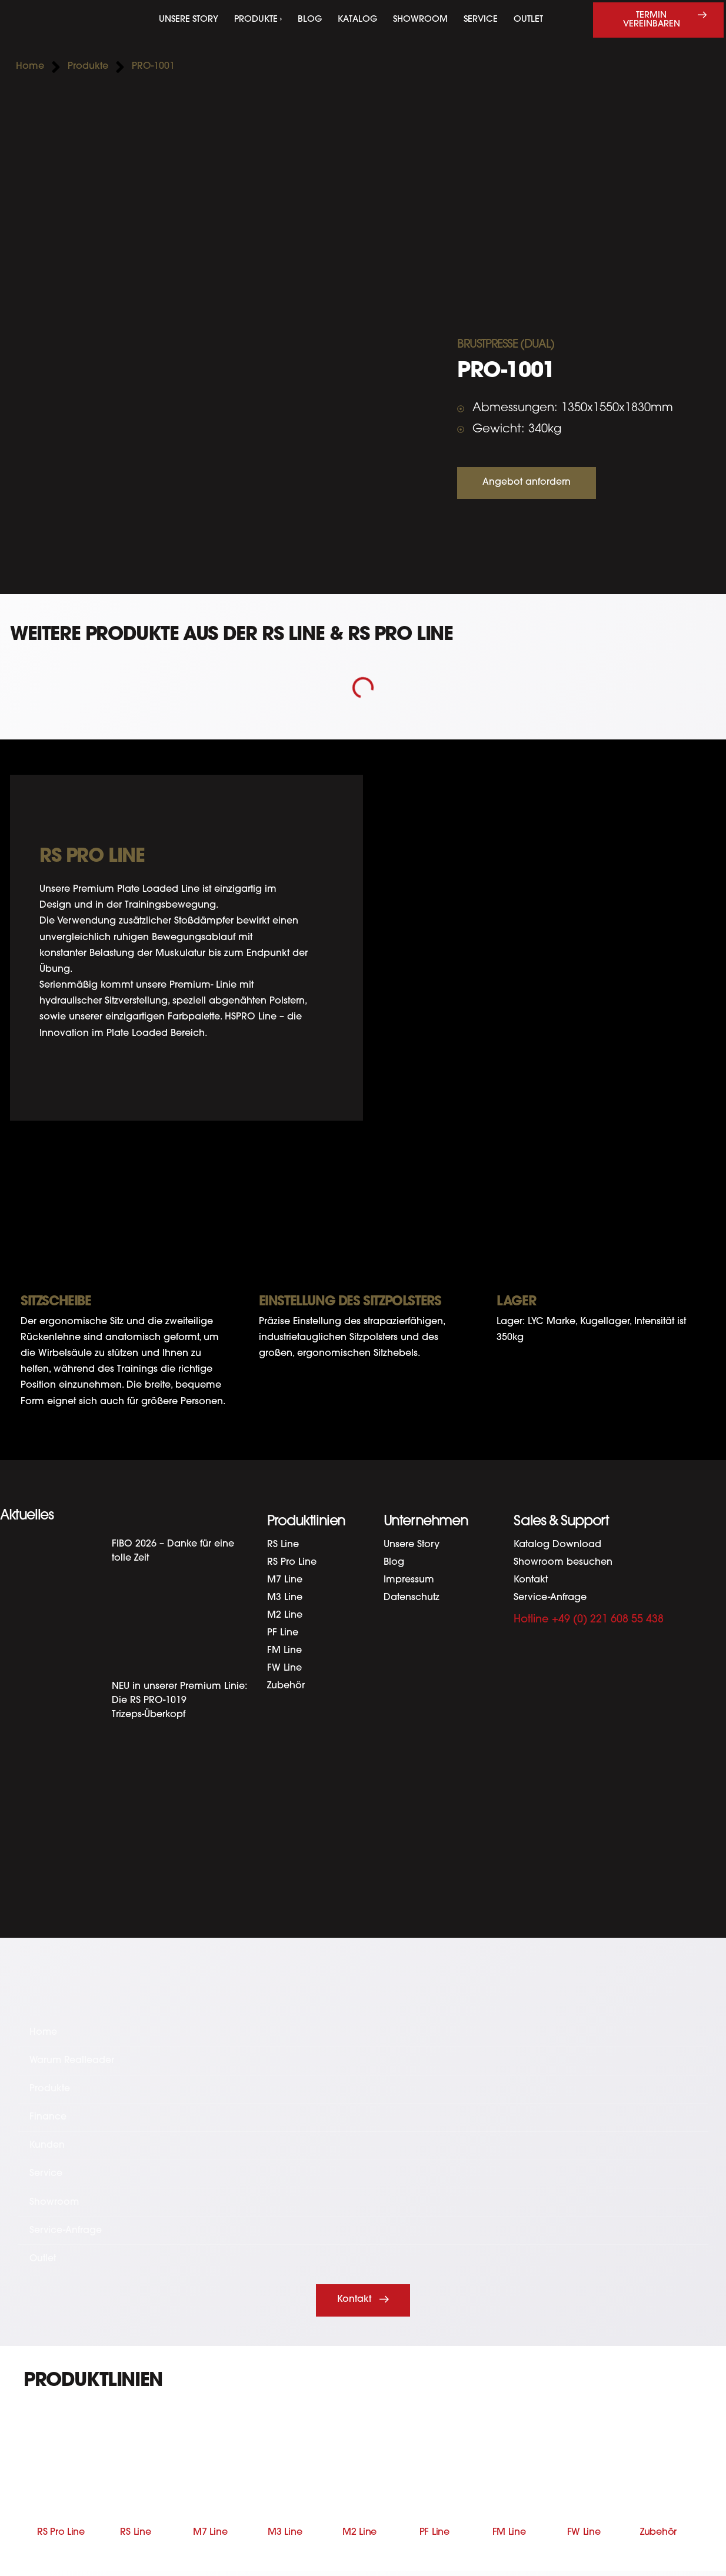 The height and width of the screenshot is (2576, 726). What do you see at coordinates (481, 19) in the screenshot?
I see `Service` at bounding box center [481, 19].